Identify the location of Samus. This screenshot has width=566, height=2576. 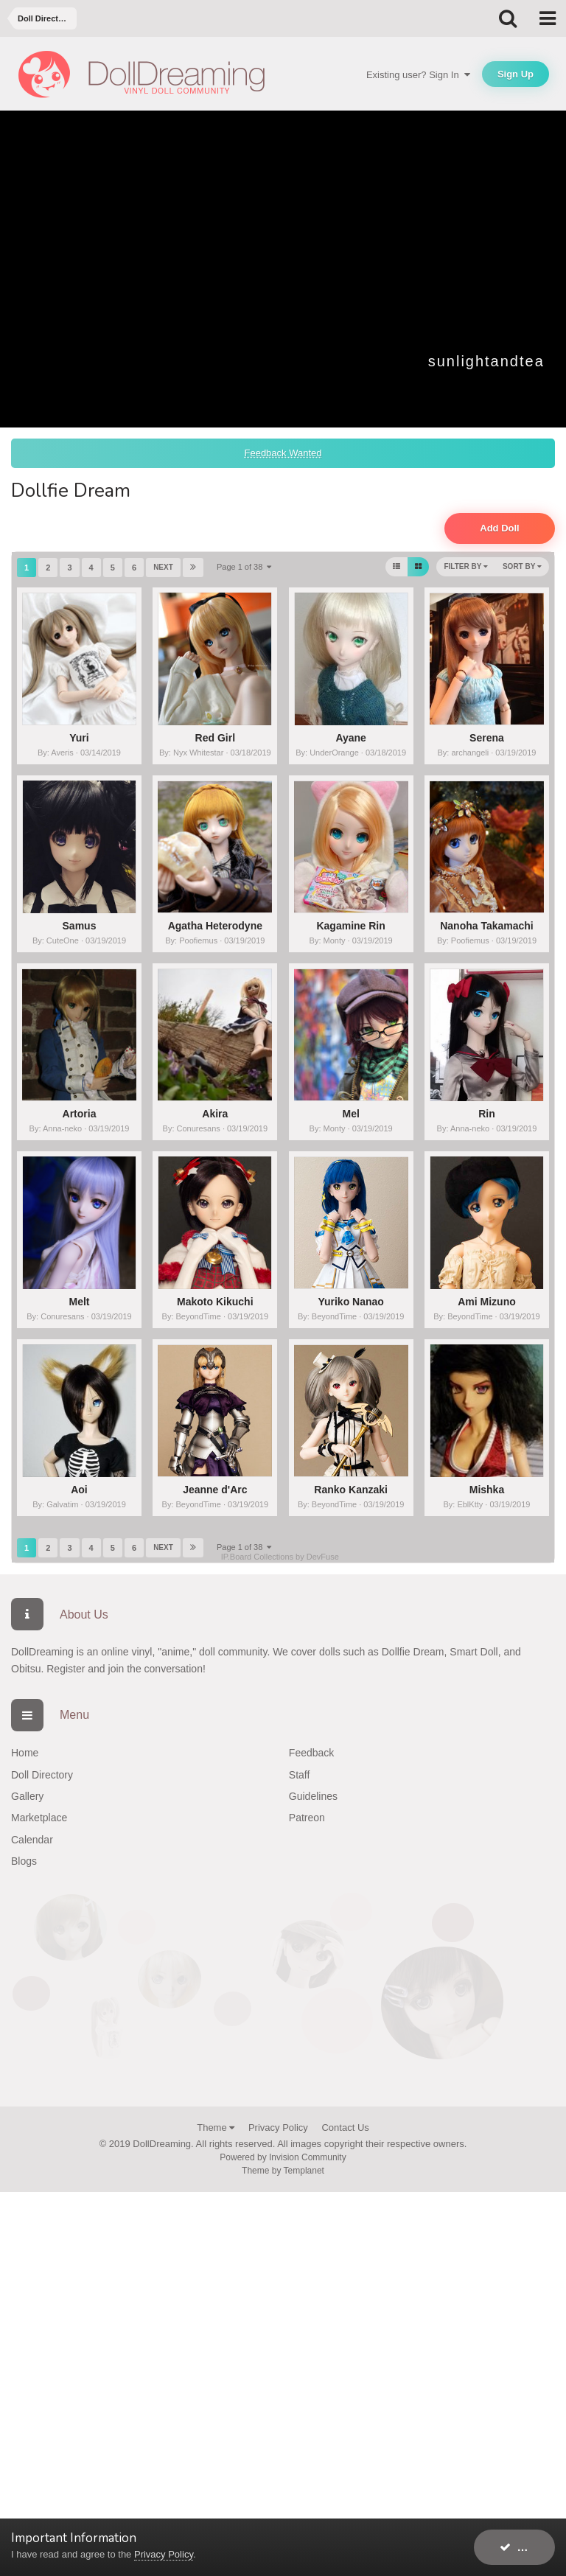
(80, 926).